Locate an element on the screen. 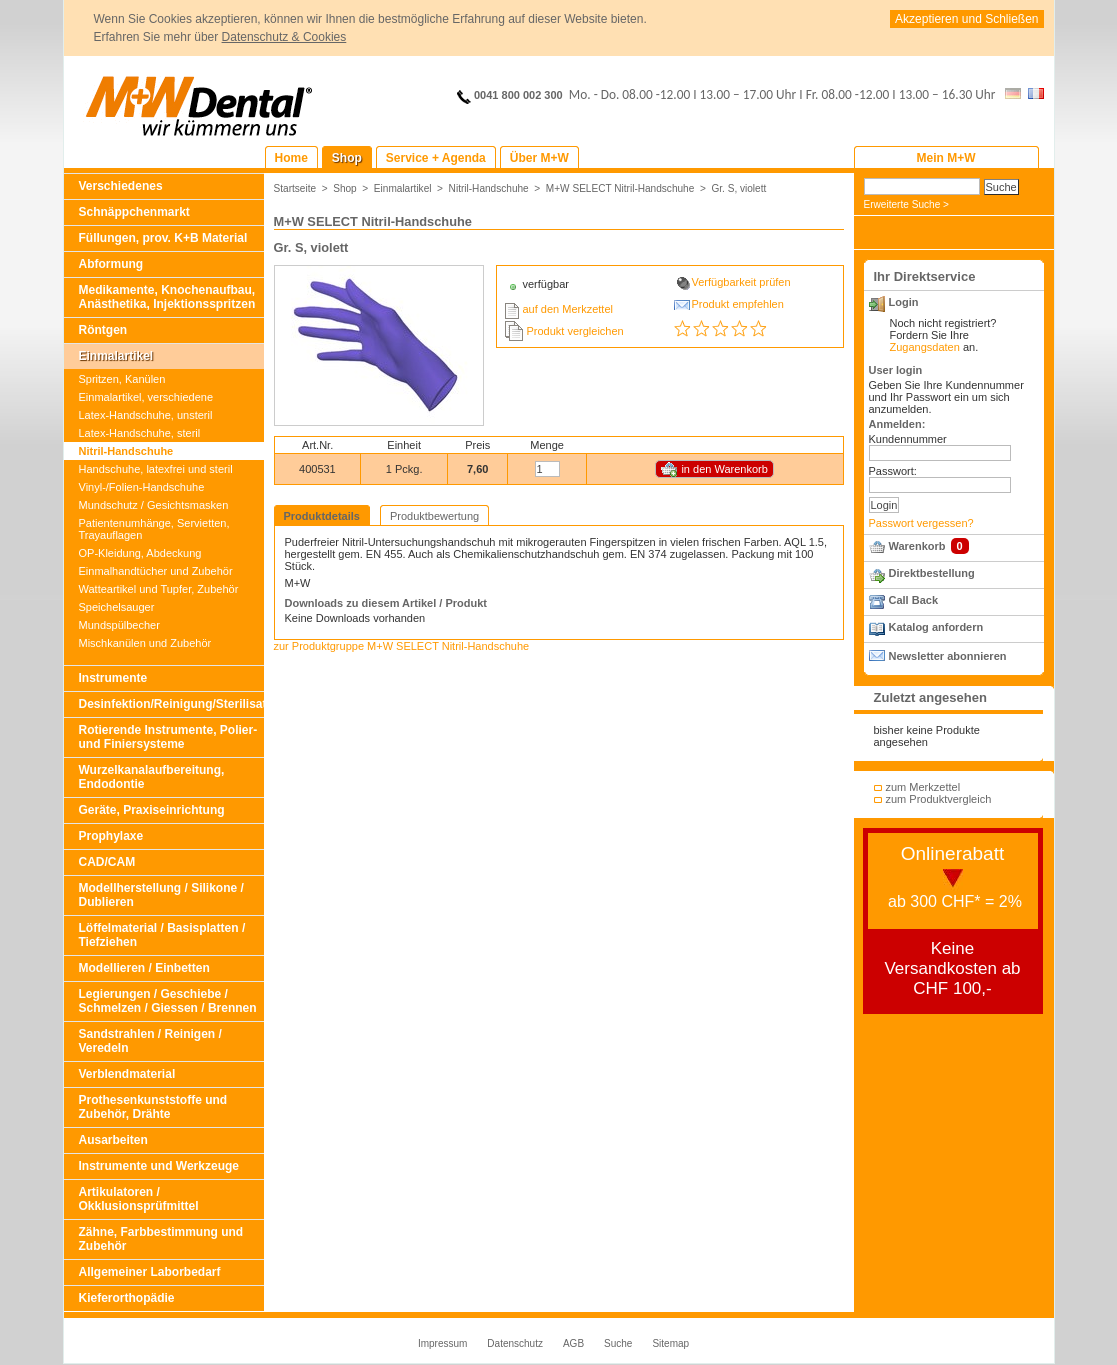 This screenshot has height=1365, width=1117. Latex-Handschuhe, unsteril is located at coordinates (146, 415).